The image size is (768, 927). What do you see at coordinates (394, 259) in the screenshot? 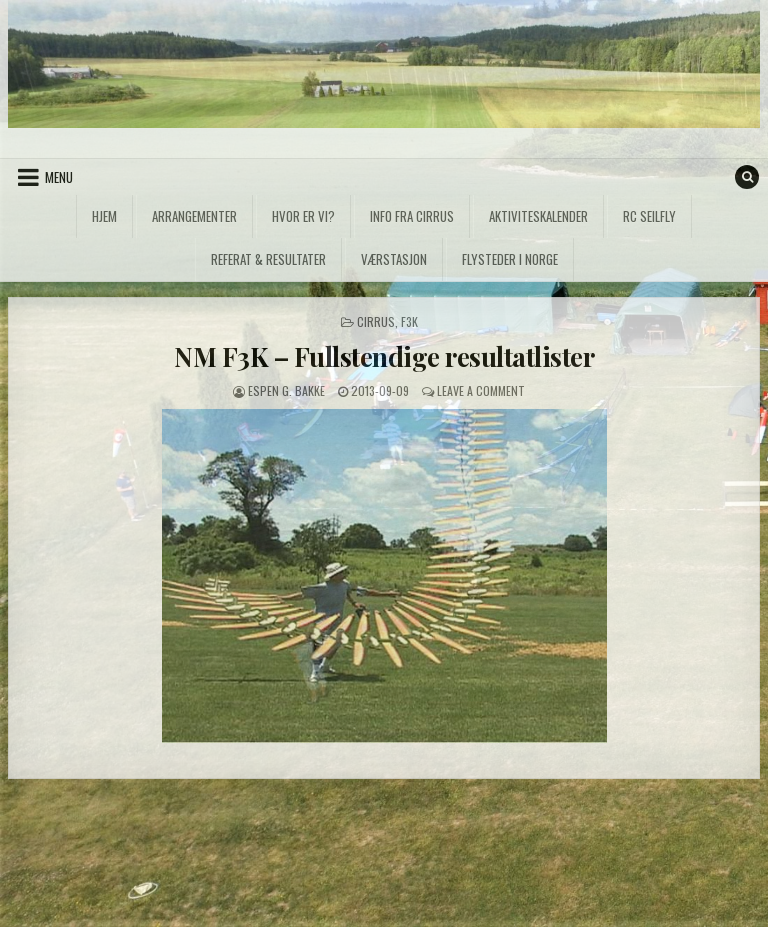
I see `Værstasjon` at bounding box center [394, 259].